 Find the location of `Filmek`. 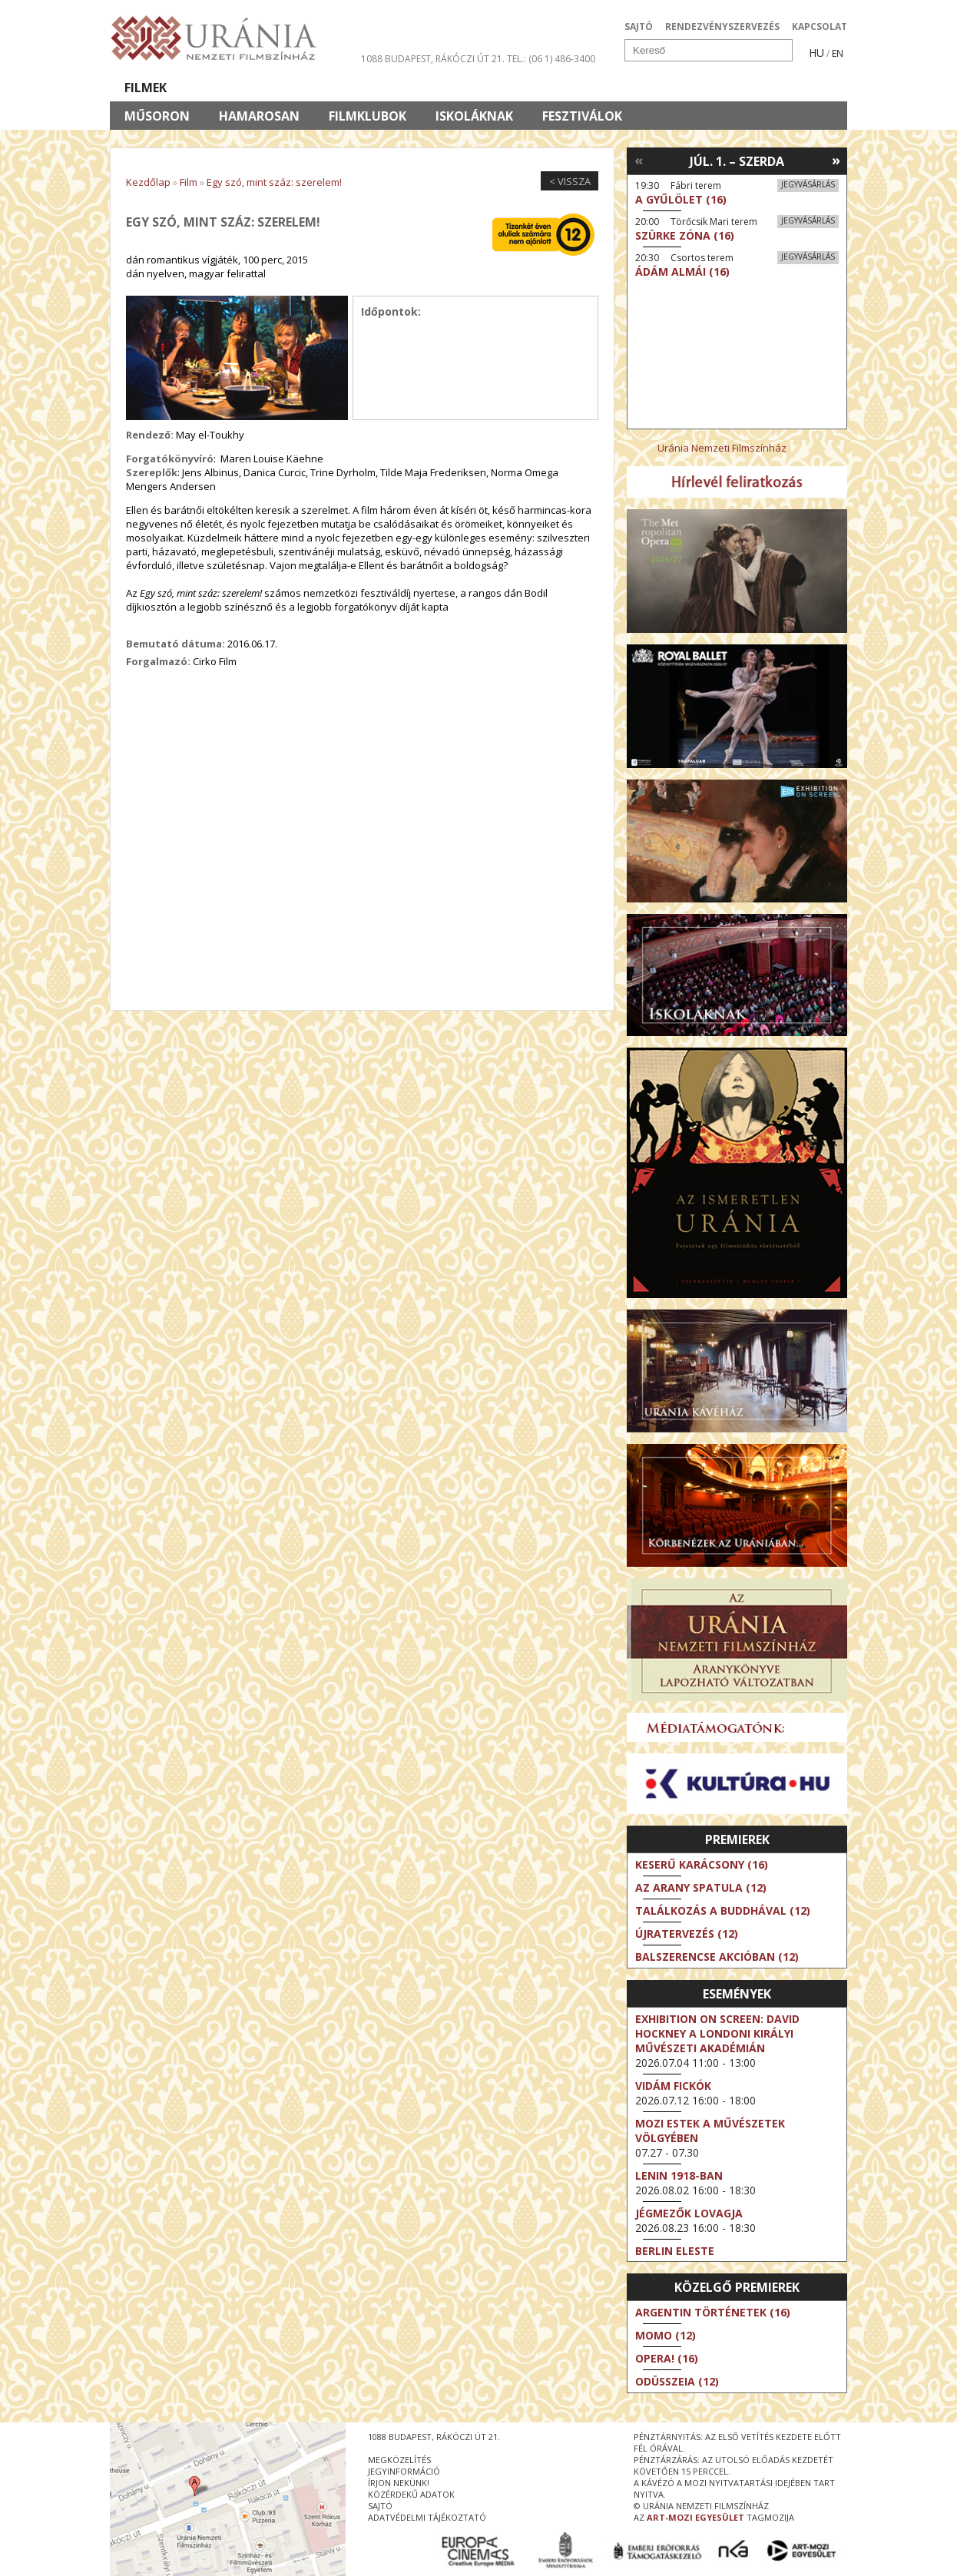

Filmek is located at coordinates (145, 87).